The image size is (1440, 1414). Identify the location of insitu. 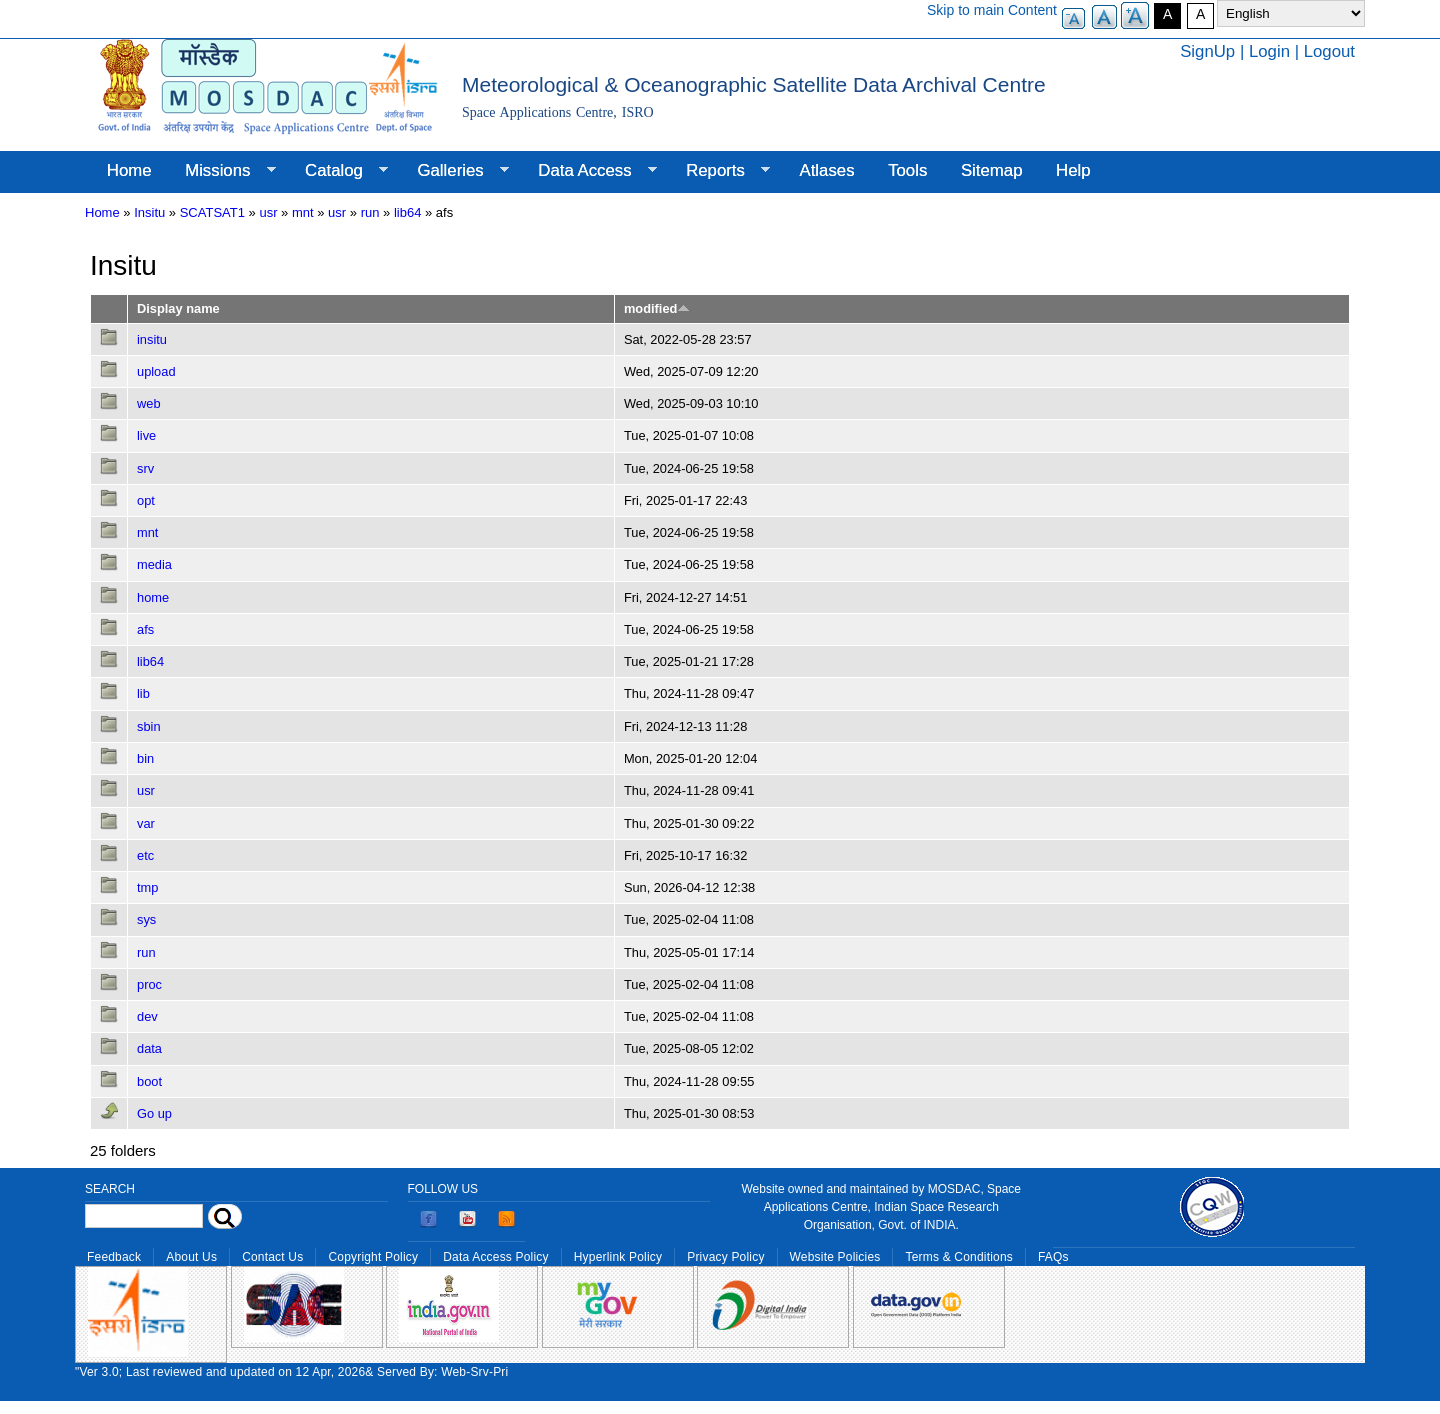
(152, 339).